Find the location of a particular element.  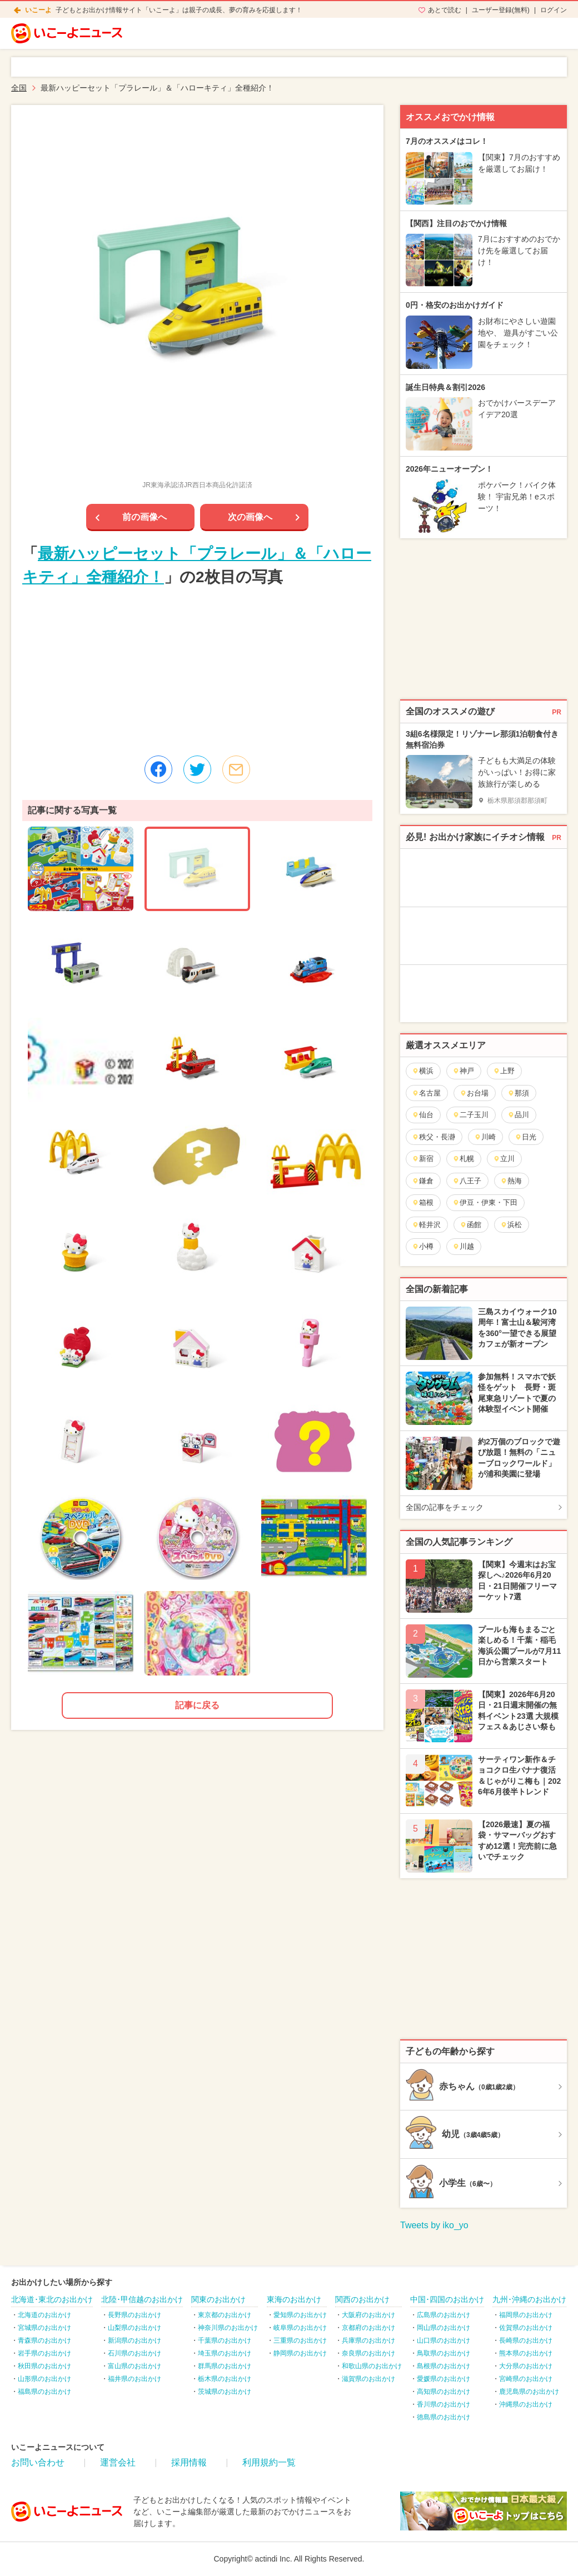

関西のお出かけ is located at coordinates (362, 2299).